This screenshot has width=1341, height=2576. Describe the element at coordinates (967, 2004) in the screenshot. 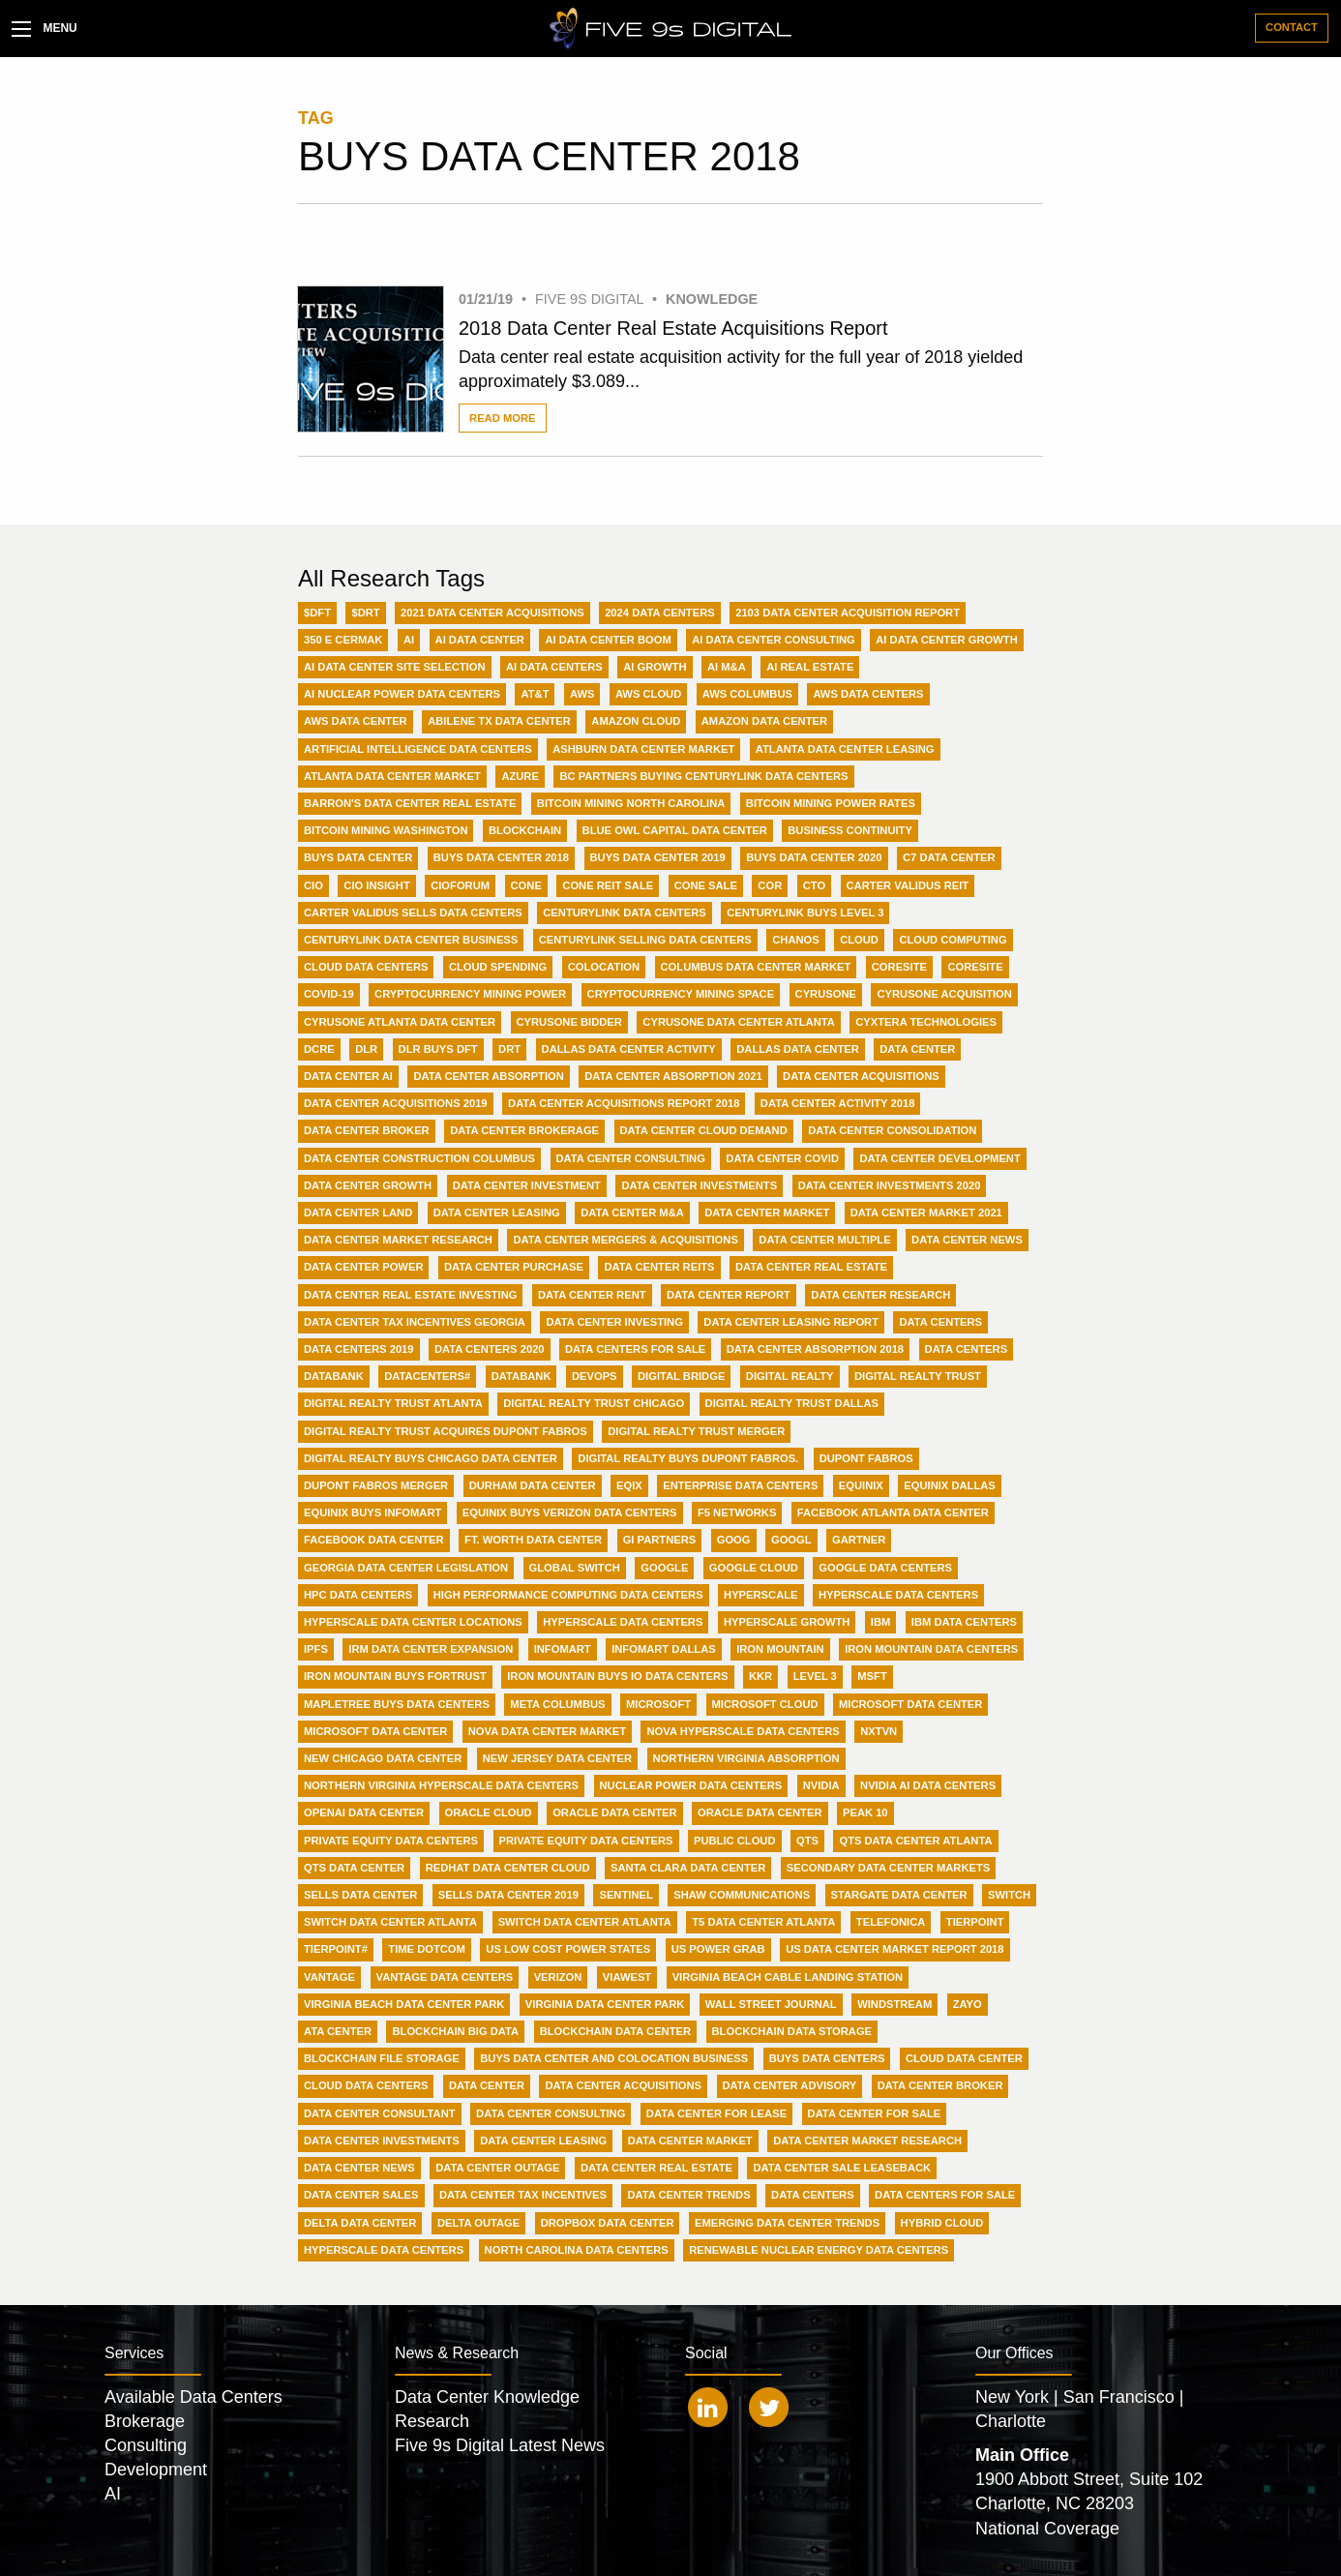

I see `Zayo` at that location.